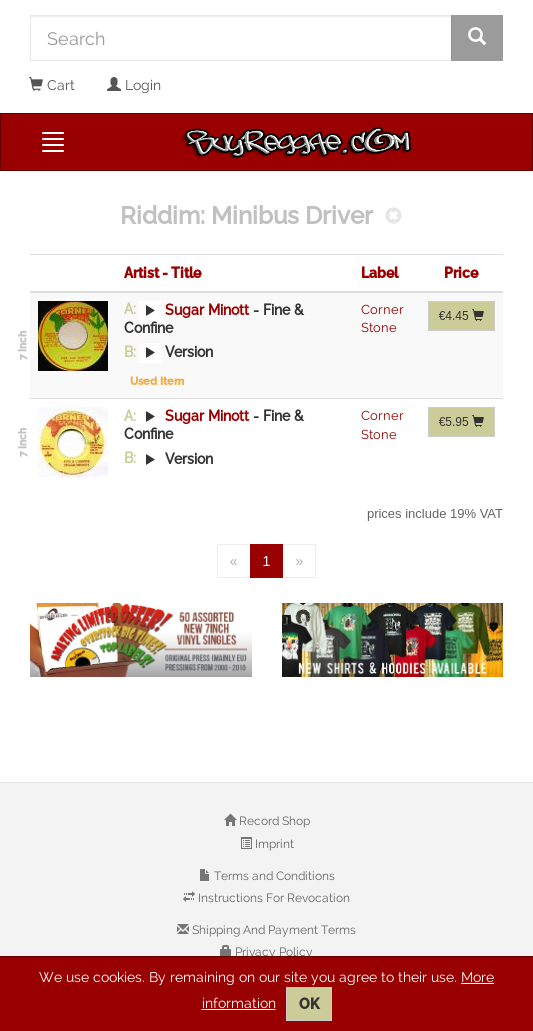 The height and width of the screenshot is (1031, 533). Describe the element at coordinates (52, 85) in the screenshot. I see `Cart` at that location.